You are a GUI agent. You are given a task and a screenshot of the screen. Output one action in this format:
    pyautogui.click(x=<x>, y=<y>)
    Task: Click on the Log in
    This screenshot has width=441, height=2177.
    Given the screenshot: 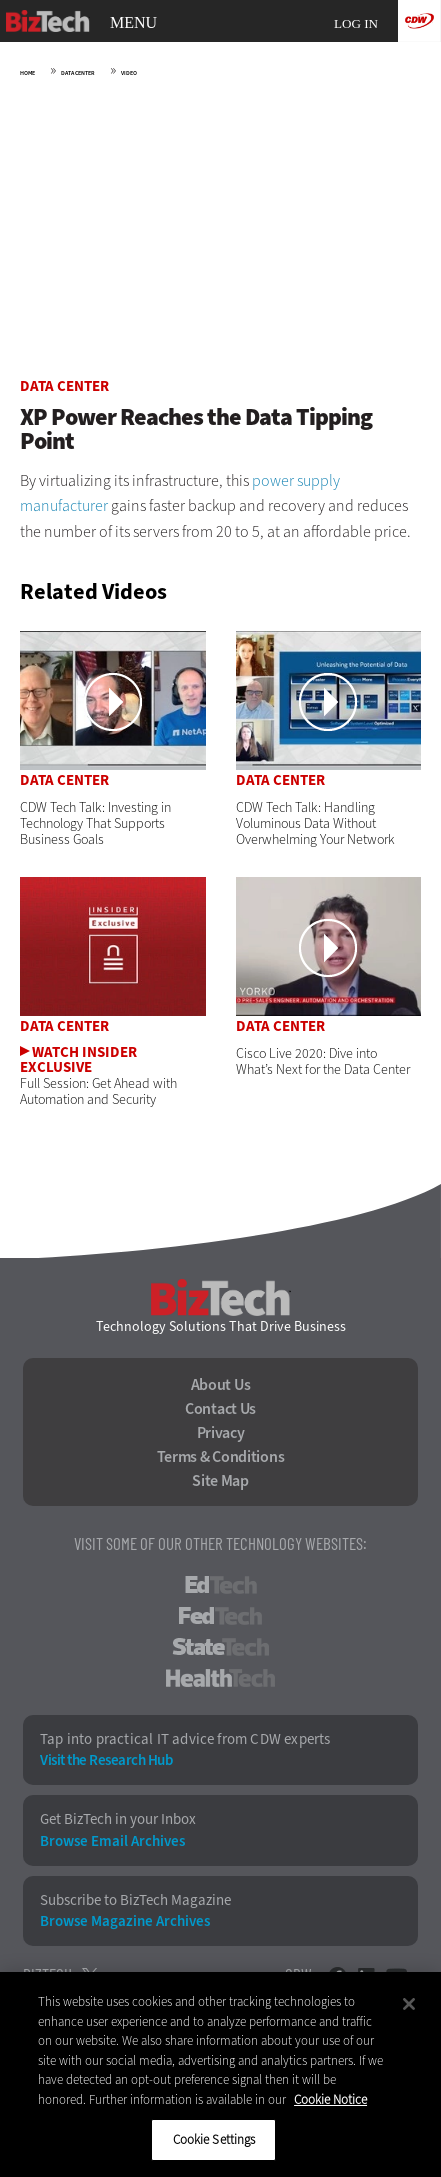 What is the action you would take?
    pyautogui.click(x=356, y=23)
    